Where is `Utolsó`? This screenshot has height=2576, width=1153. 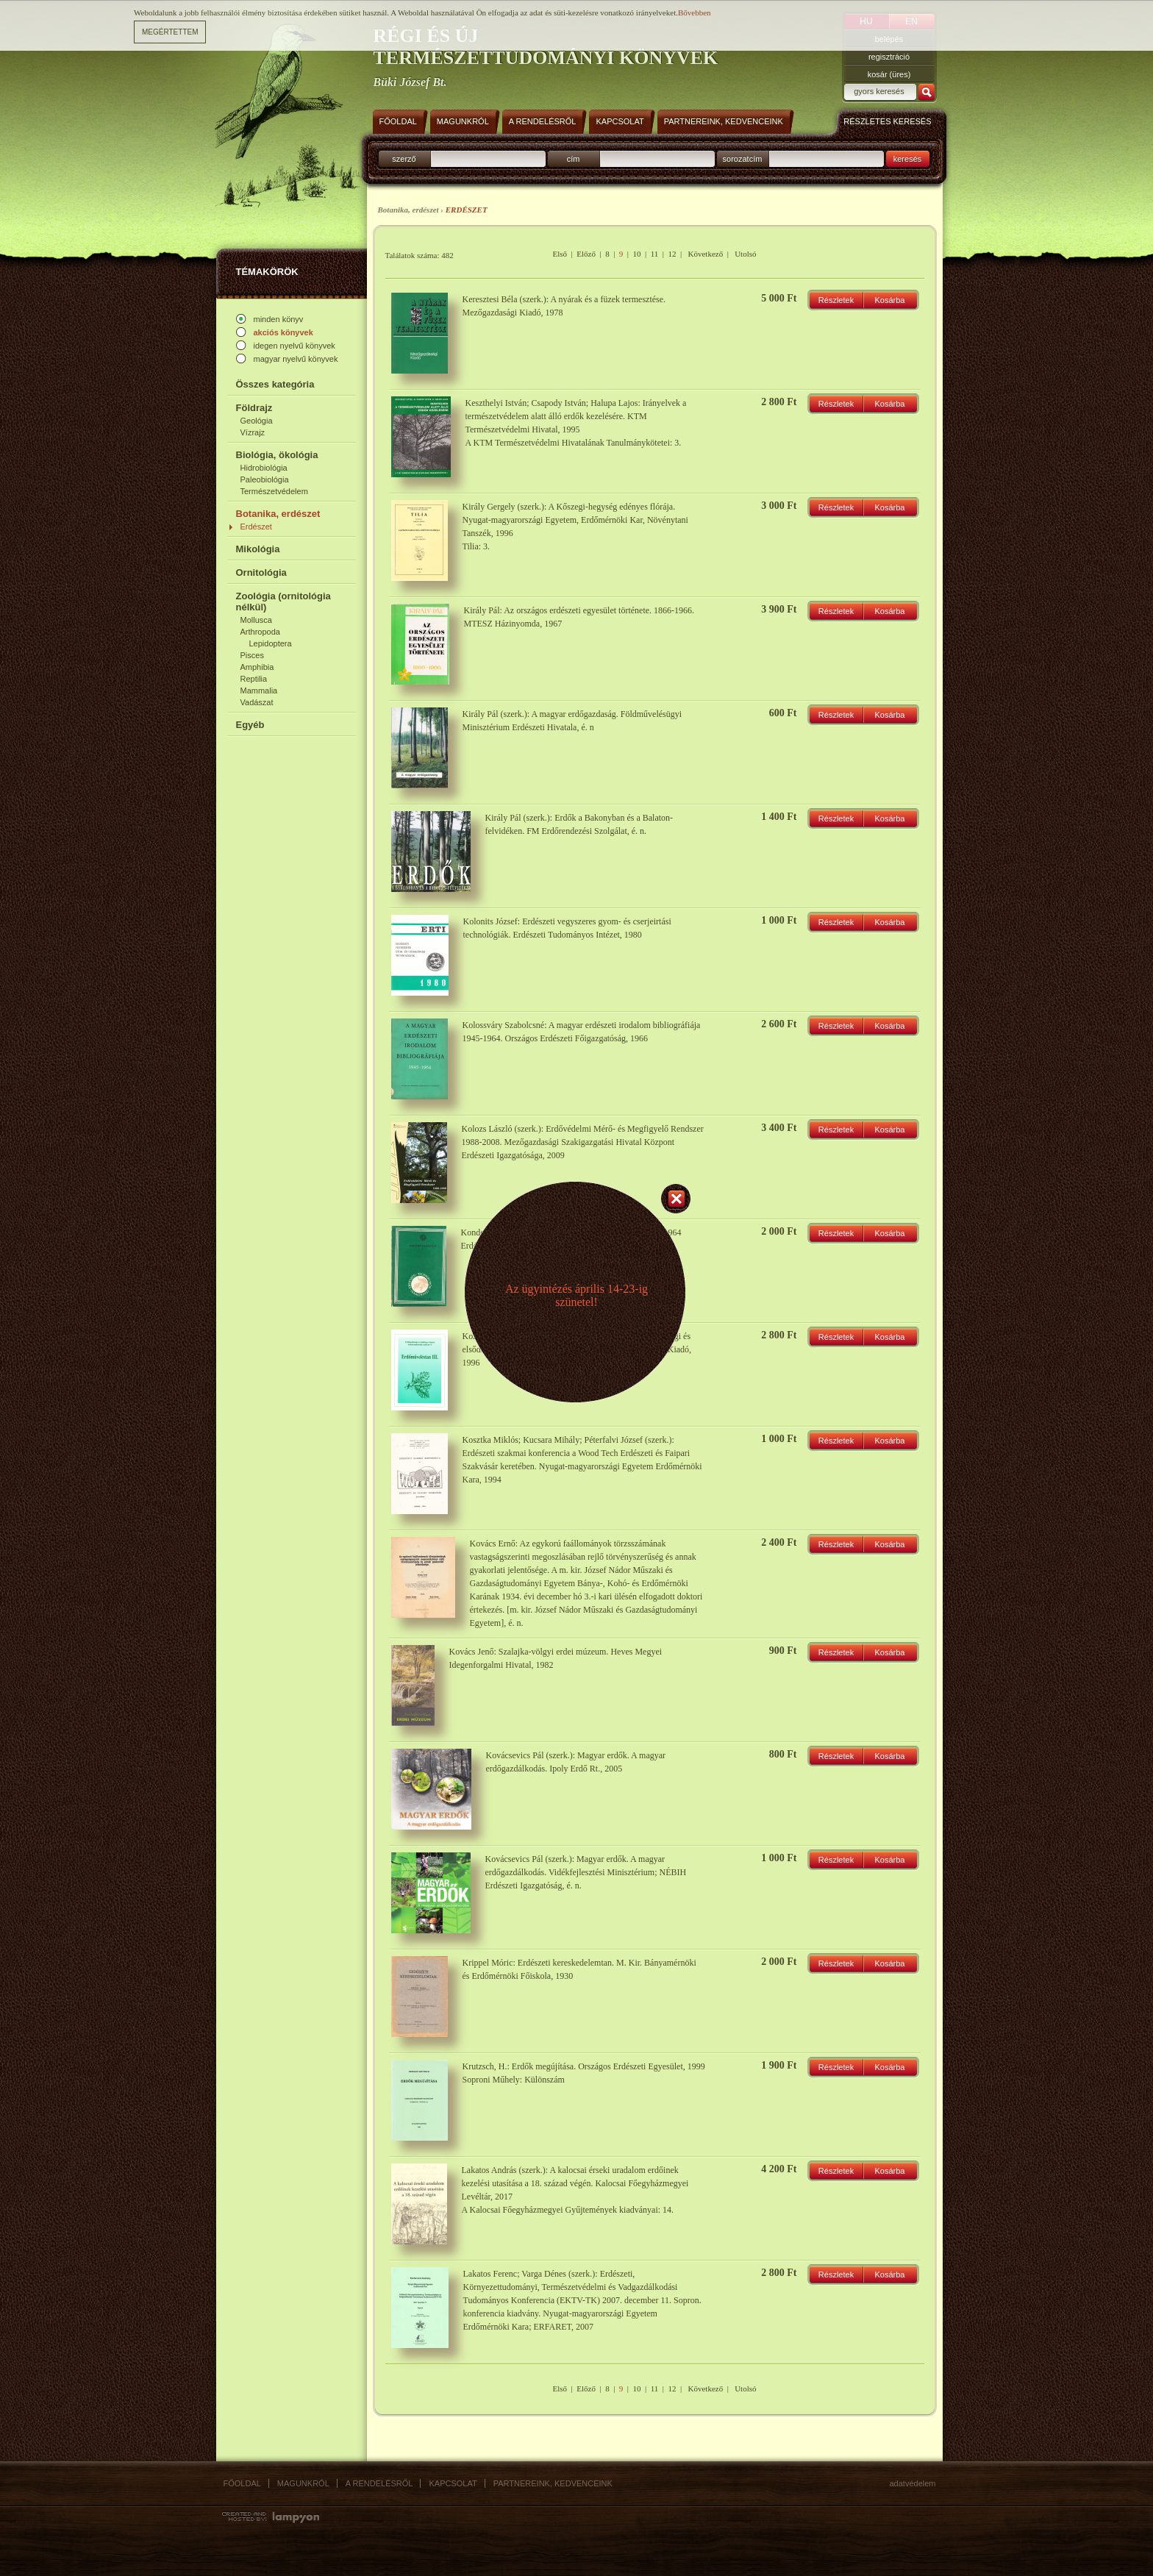
Utolsó is located at coordinates (745, 253).